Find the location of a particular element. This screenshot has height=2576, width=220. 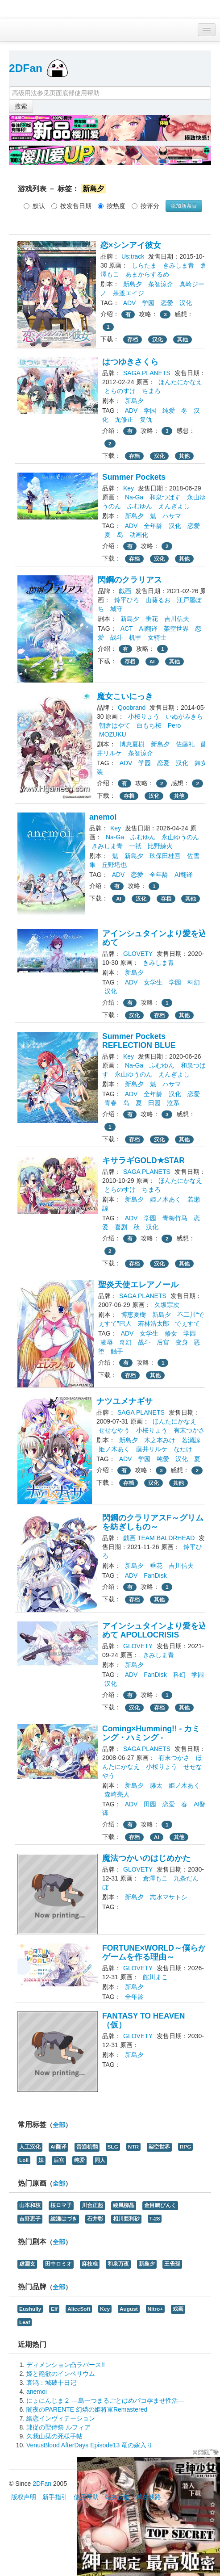

科幻 is located at coordinates (193, 982).